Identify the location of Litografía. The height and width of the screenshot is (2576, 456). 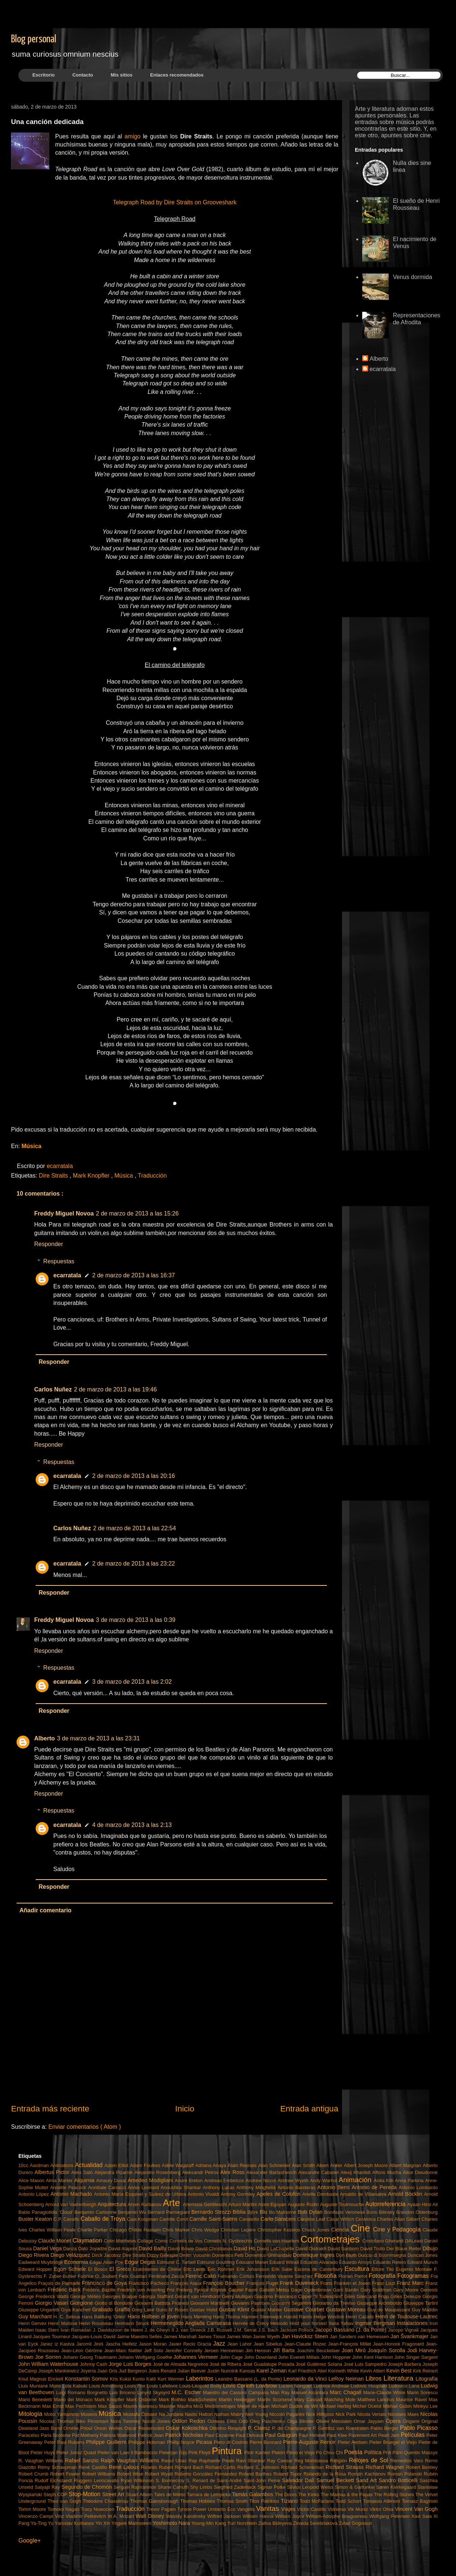
(427, 2379).